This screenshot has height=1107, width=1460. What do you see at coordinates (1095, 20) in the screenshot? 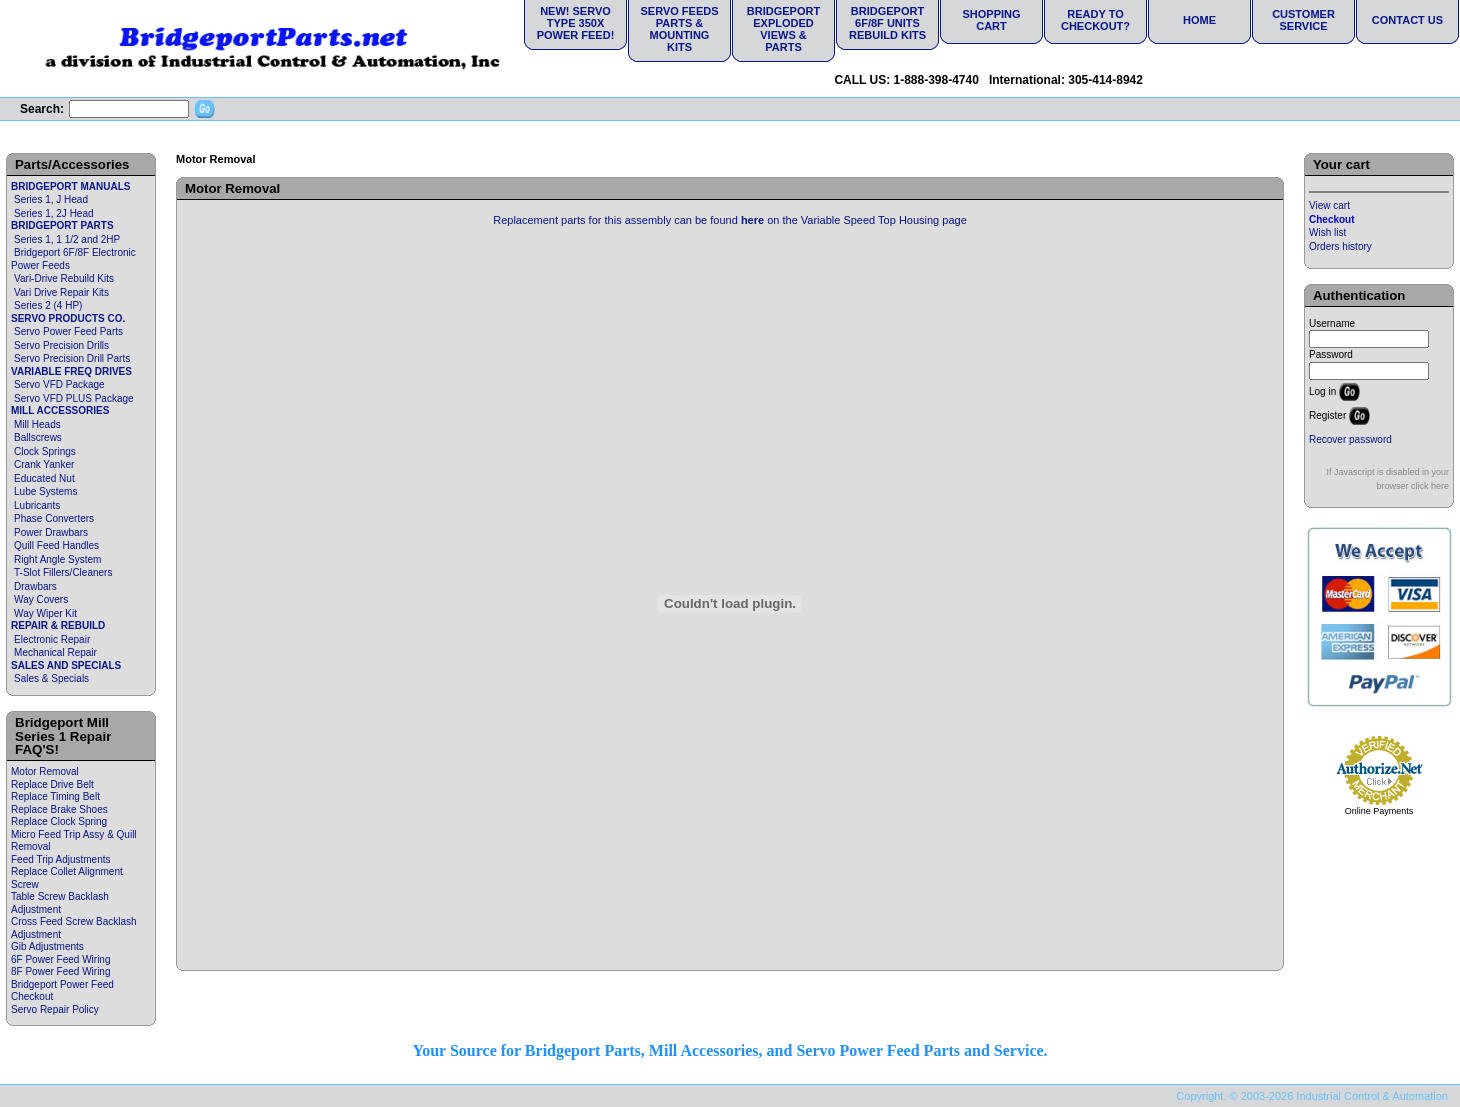
I see `Ready to Checkout?` at bounding box center [1095, 20].